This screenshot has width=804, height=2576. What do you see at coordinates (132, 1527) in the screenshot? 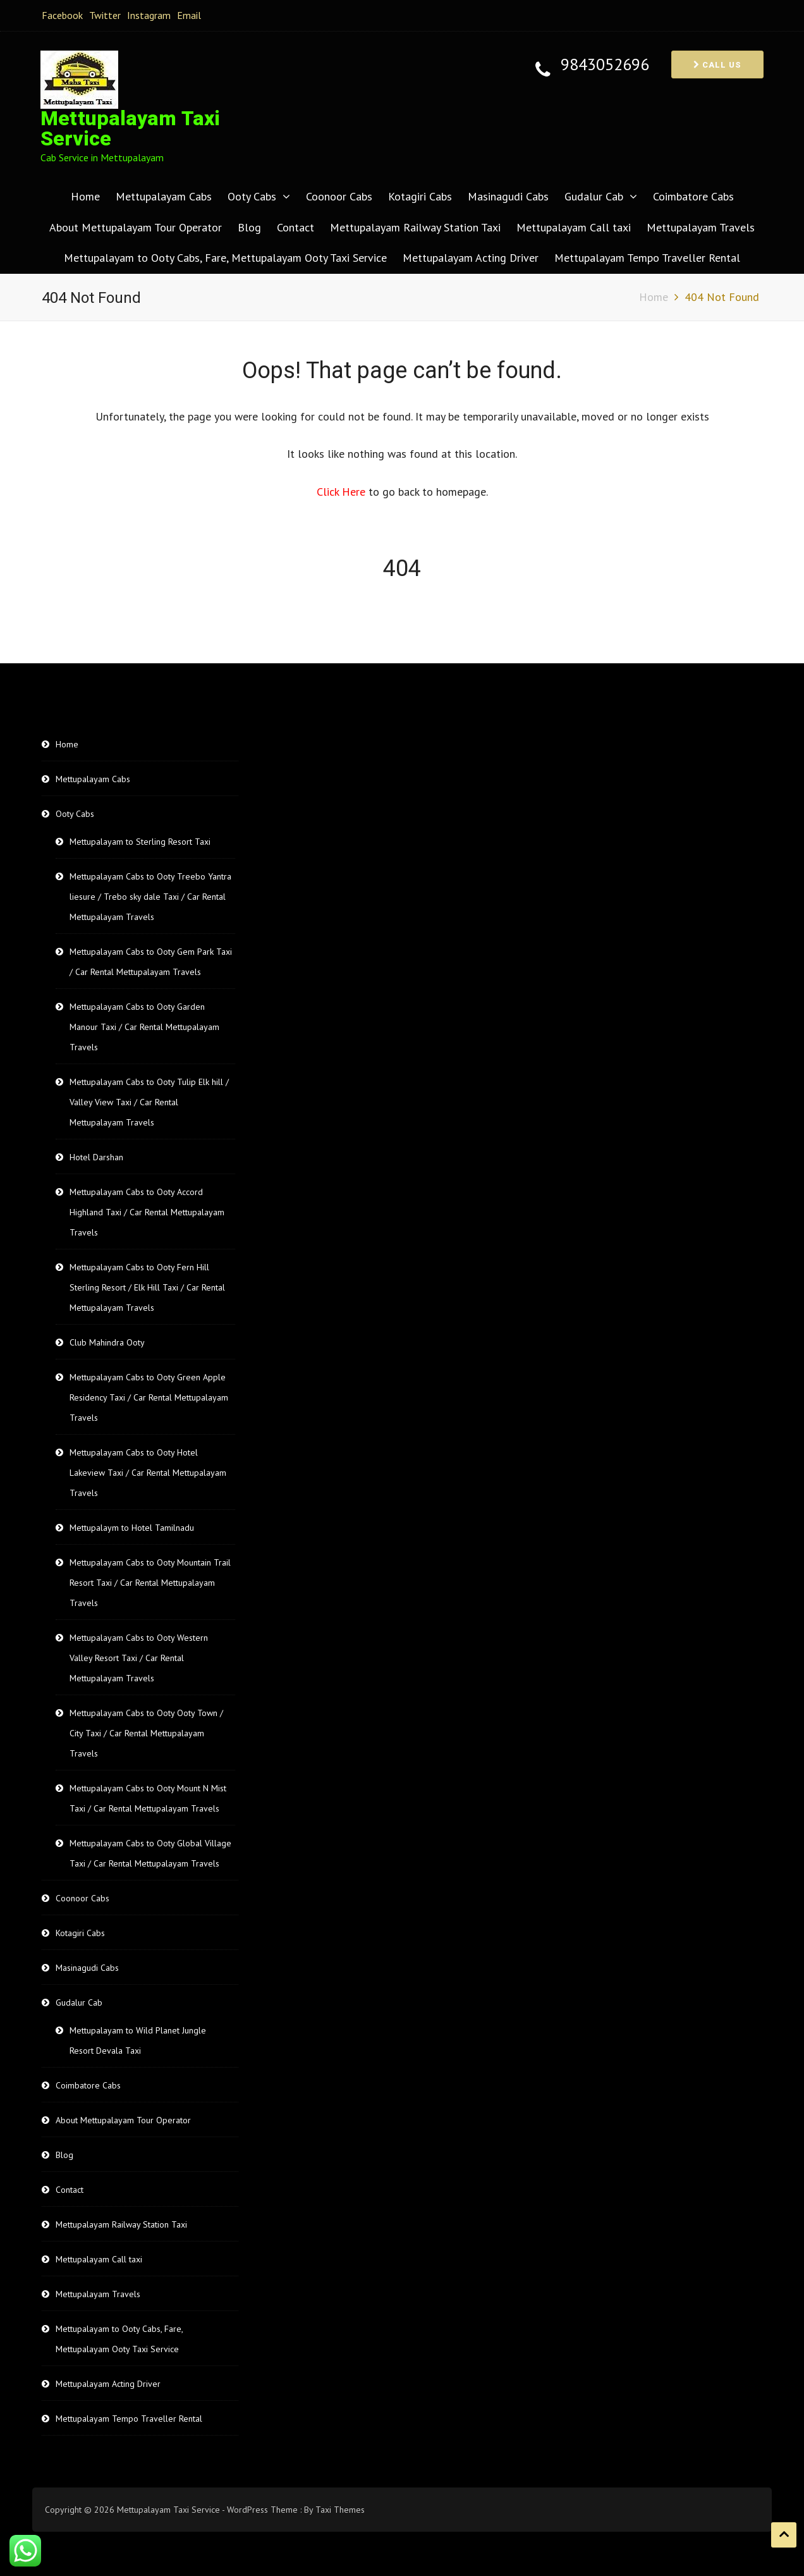
I see `Mettupalaym to Hotel Tamilnadu` at bounding box center [132, 1527].